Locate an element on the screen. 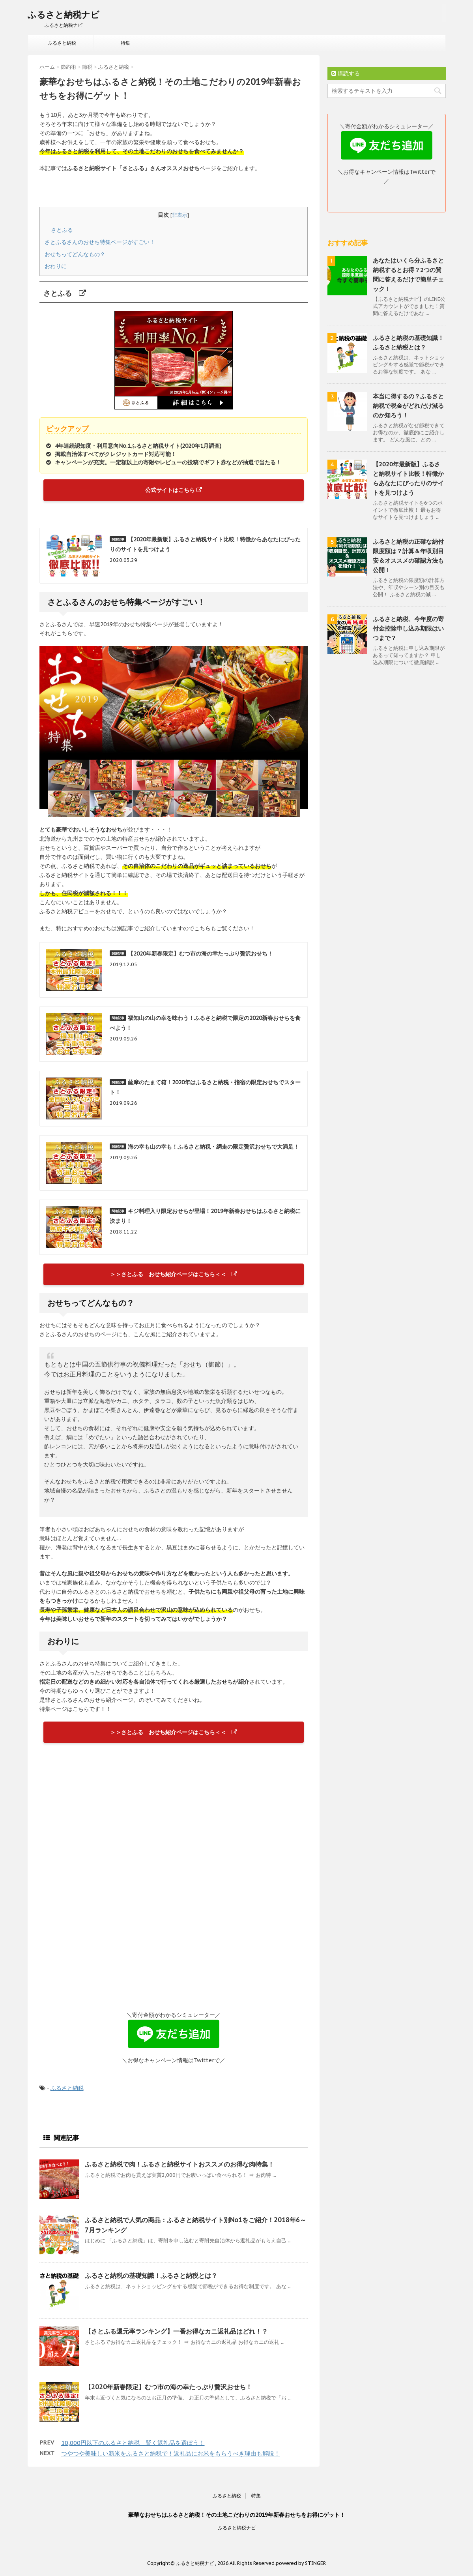 The width and height of the screenshot is (473, 2576). つやつや美味しい新米をふるさと納税で！返礼品にお米をもらうべき理由も解説！ is located at coordinates (170, 2453).